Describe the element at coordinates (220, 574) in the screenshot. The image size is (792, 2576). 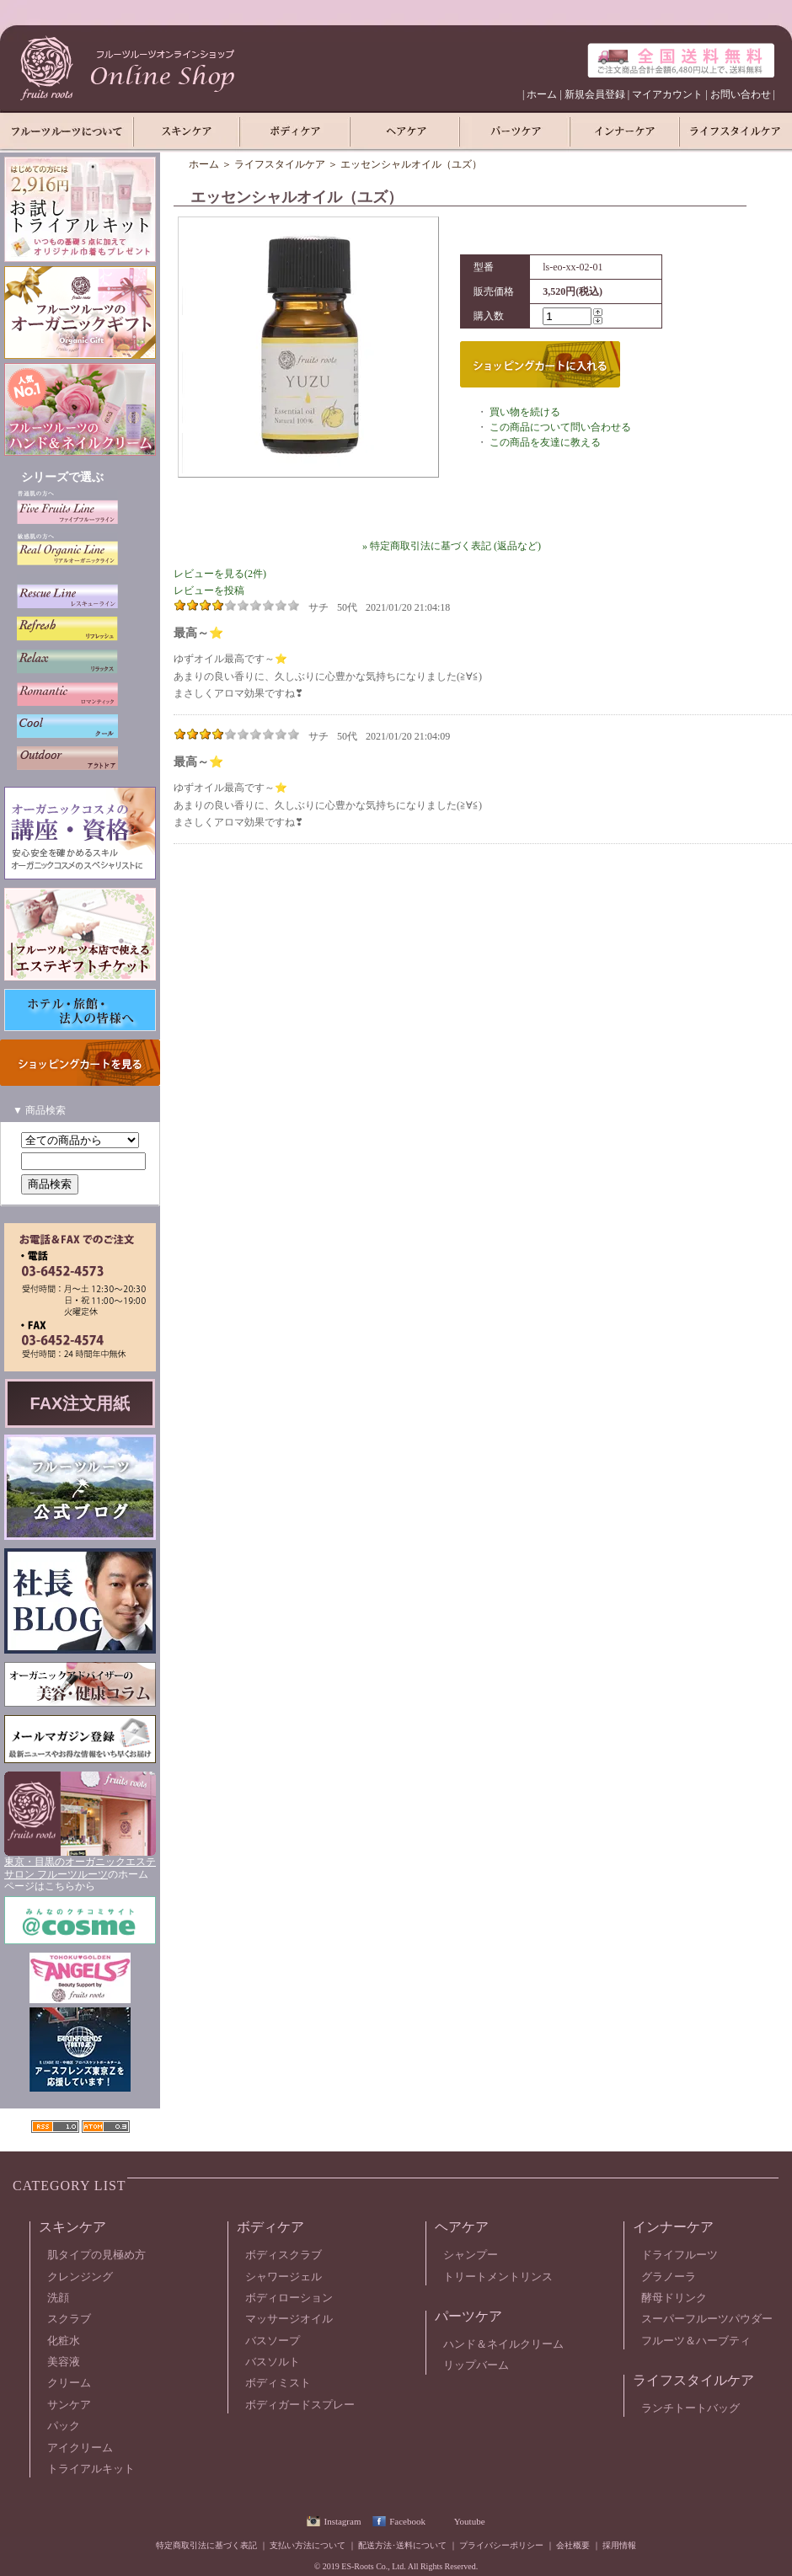
I see `レビューを見る(2件)` at that location.